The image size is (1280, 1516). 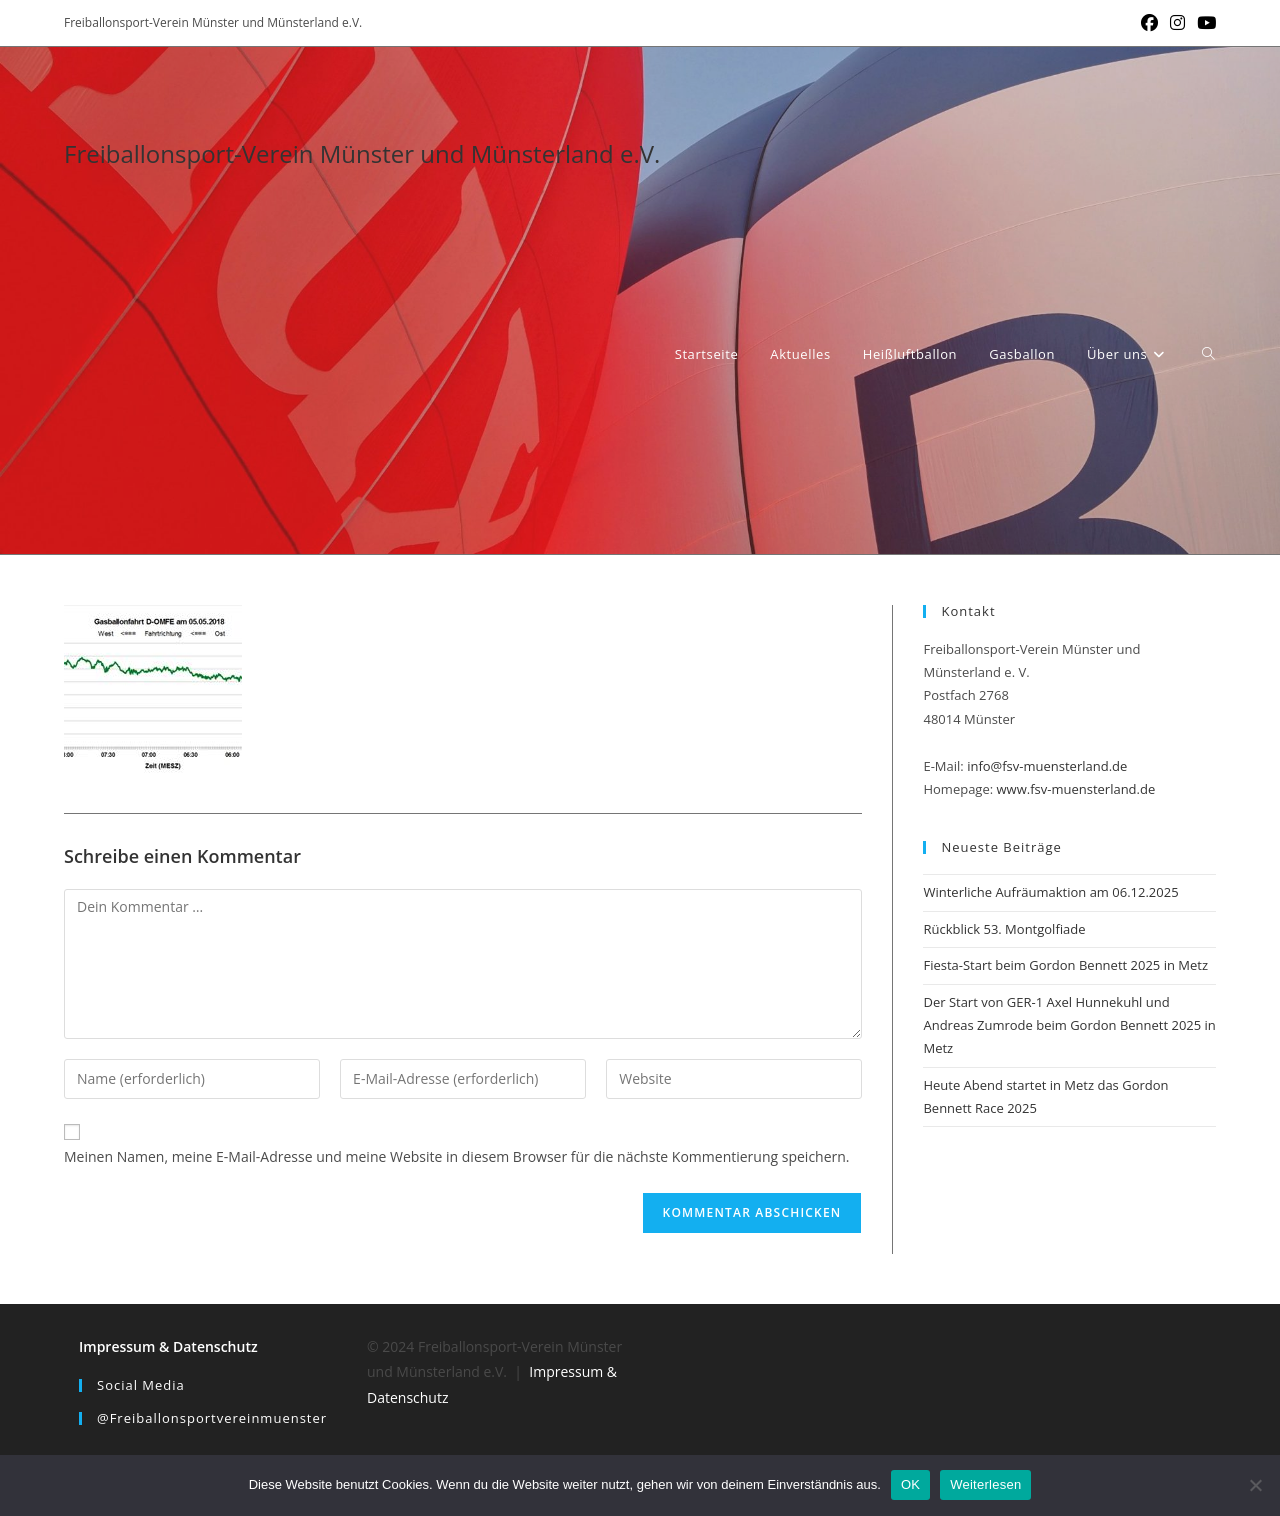 What do you see at coordinates (1203, 23) in the screenshot?
I see `[YouTube (öffnet in neuem Tab)]` at bounding box center [1203, 23].